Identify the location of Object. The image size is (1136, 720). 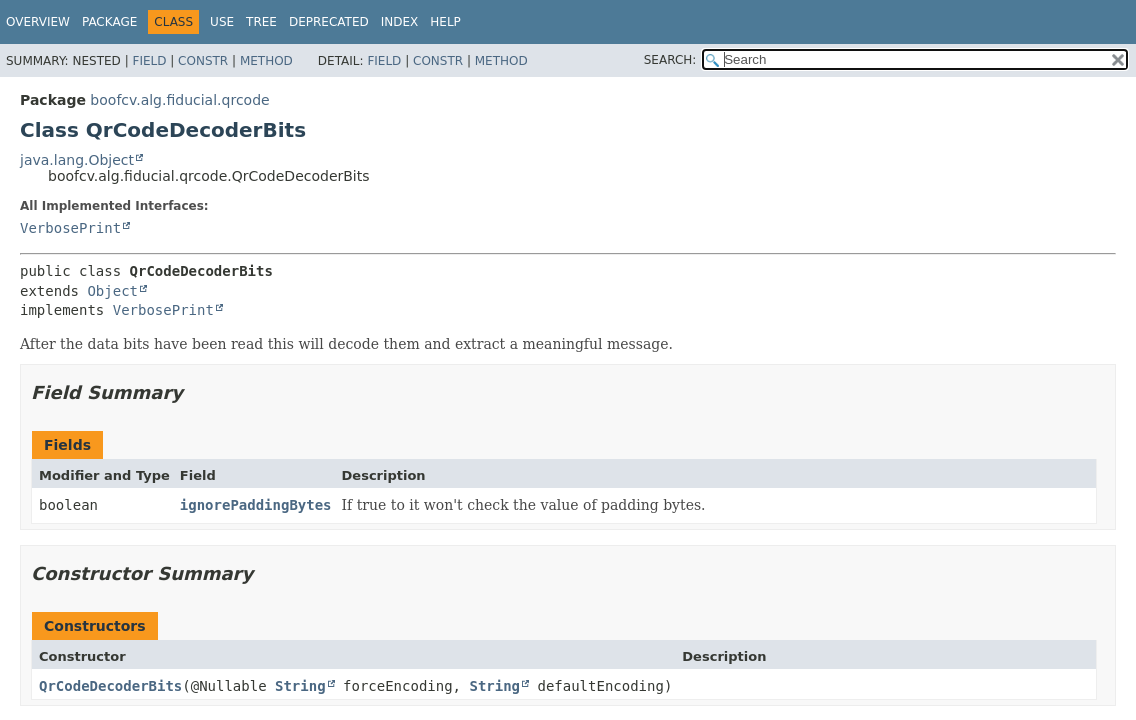
(112, 291).